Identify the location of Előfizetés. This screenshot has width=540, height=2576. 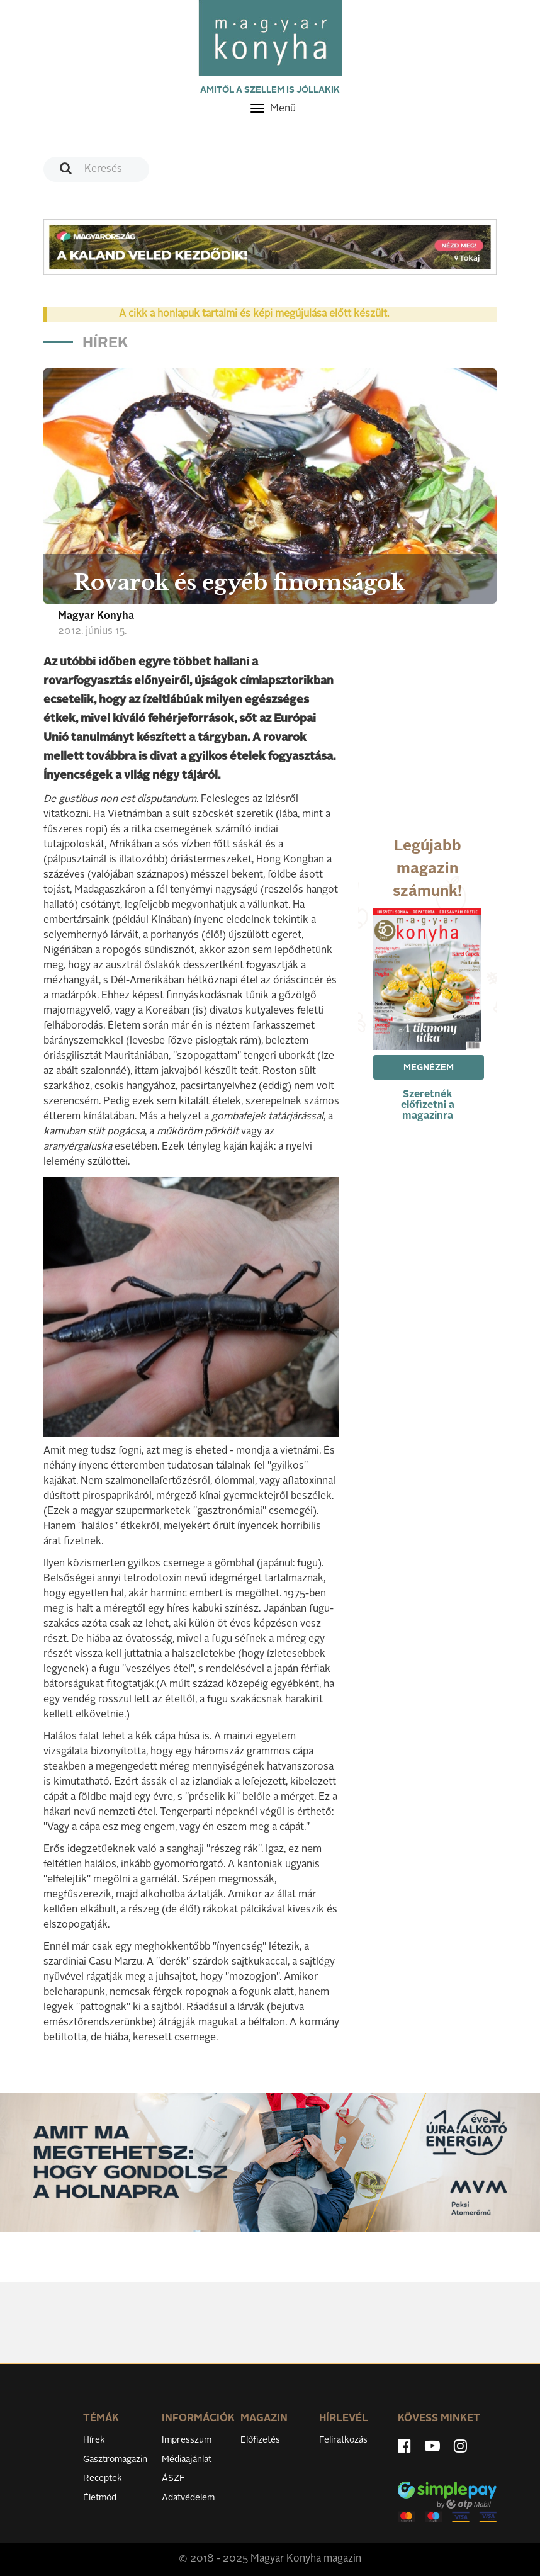
(260, 2440).